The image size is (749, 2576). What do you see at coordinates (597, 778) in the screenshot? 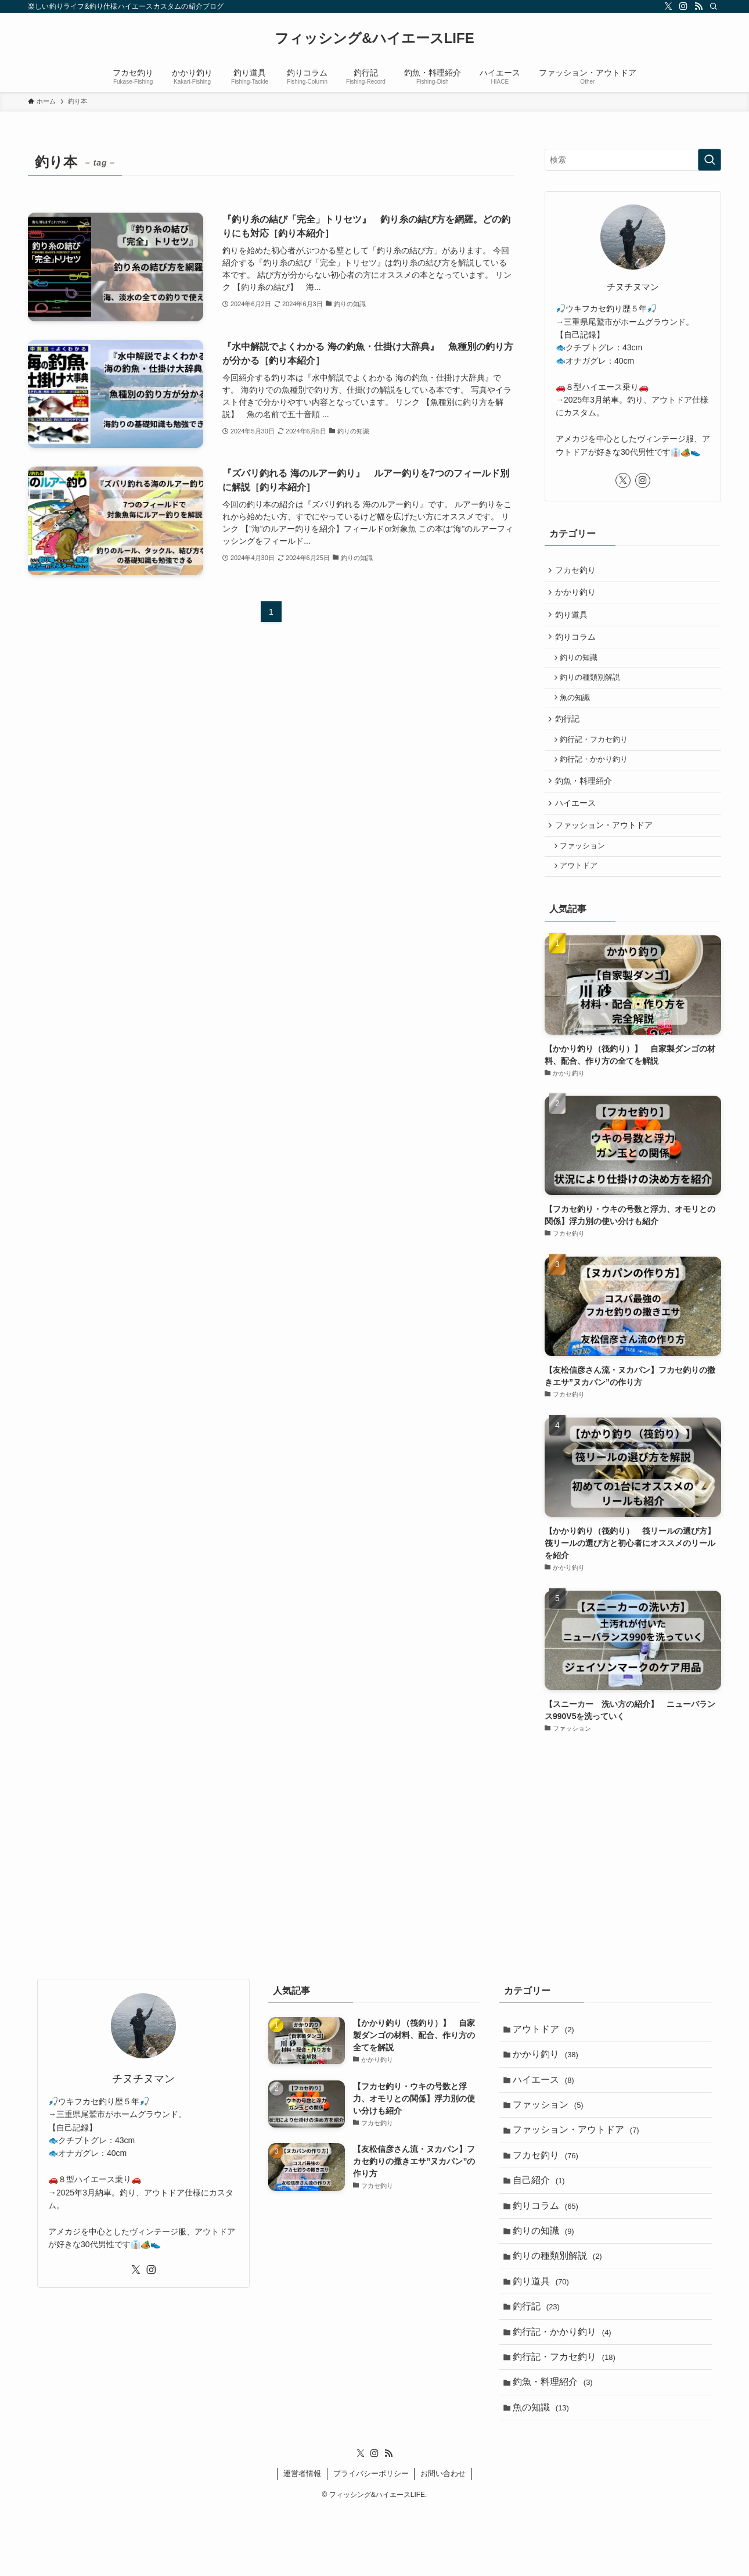
I see `釣行記・かかり釣り` at bounding box center [597, 778].